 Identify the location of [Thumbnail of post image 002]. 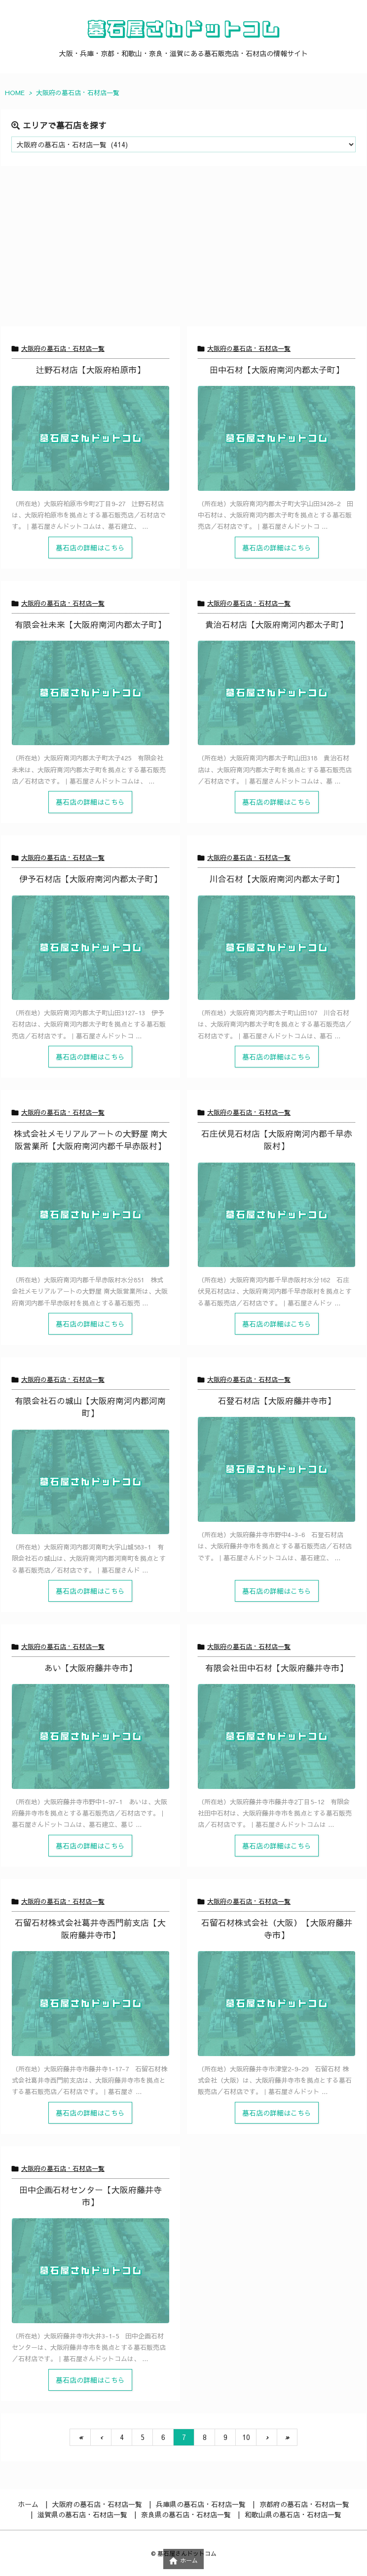
(90, 2003).